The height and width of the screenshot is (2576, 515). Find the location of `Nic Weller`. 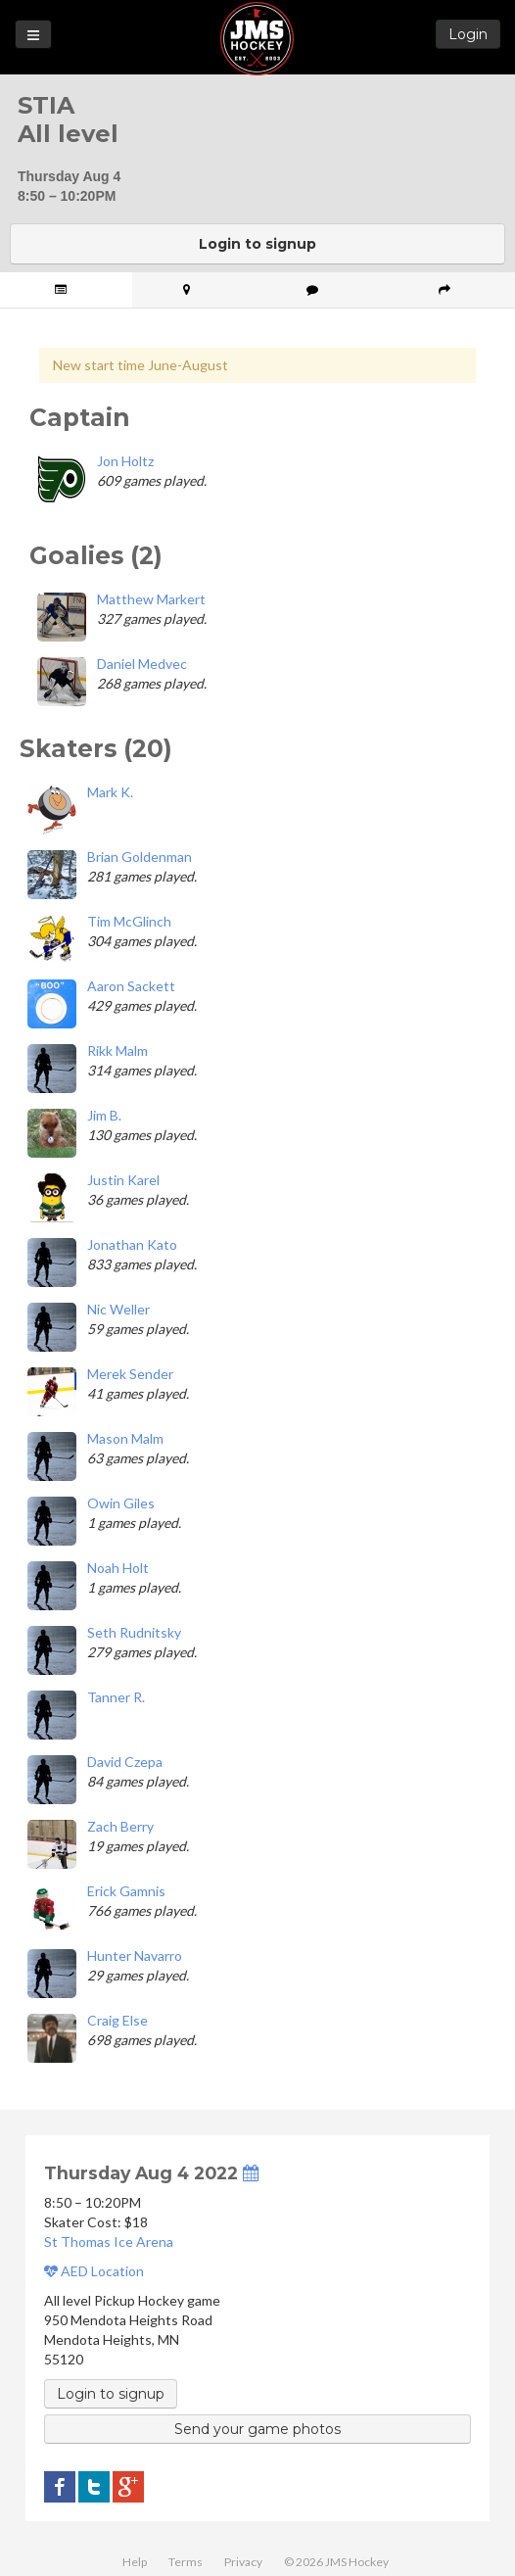

Nic Weller is located at coordinates (118, 1309).